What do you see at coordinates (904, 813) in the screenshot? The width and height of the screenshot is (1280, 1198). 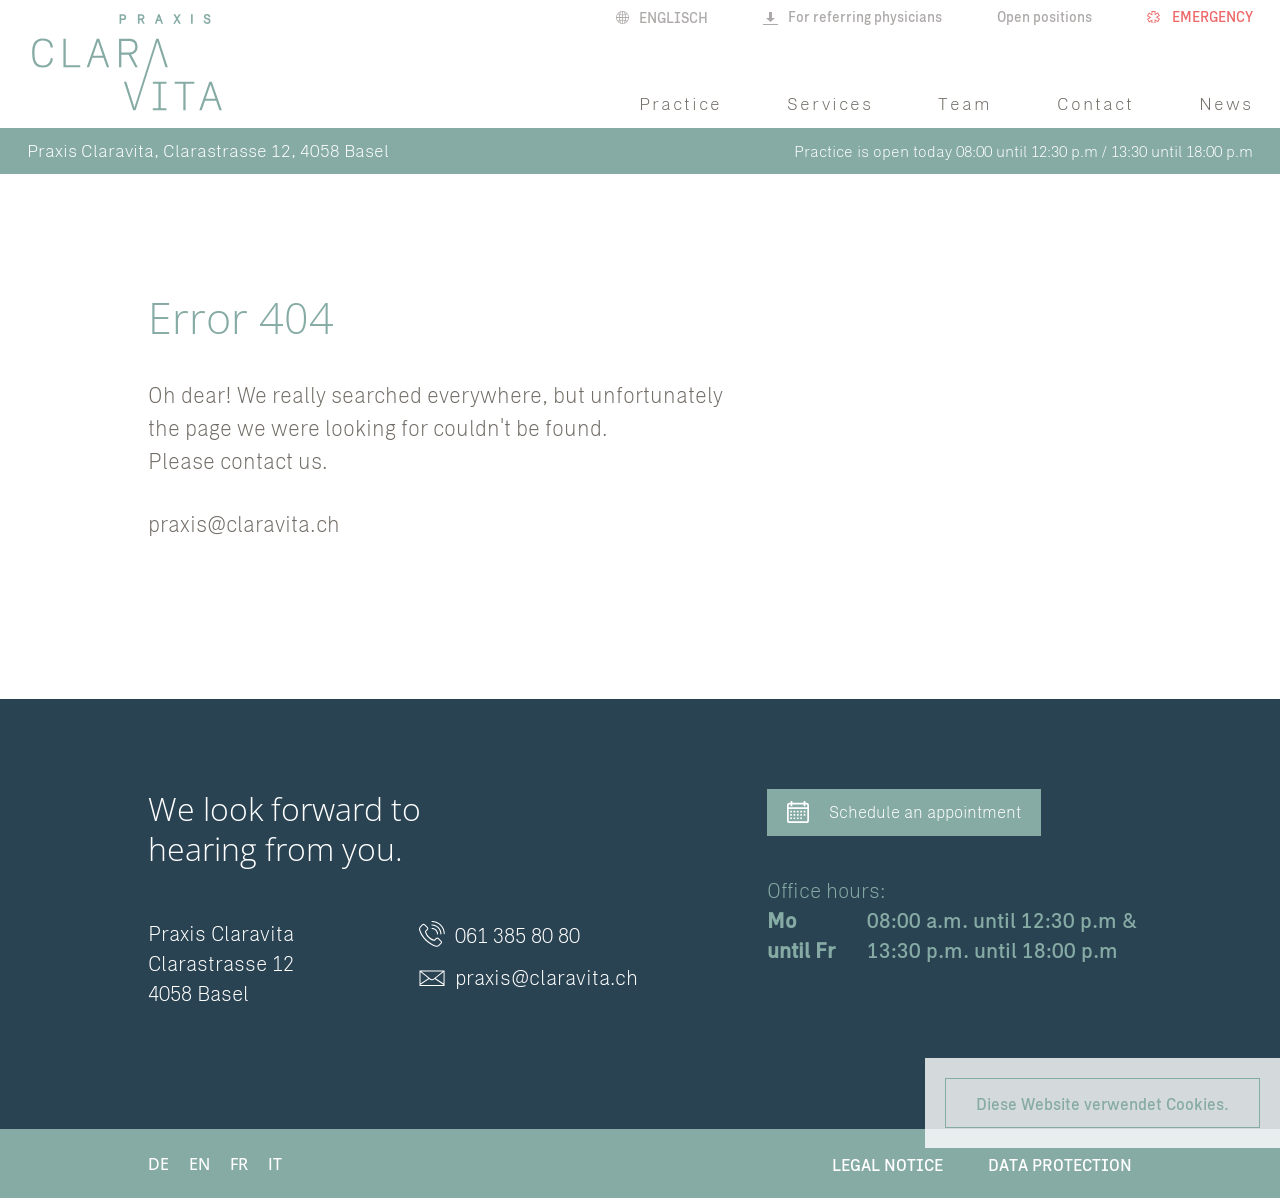 I see `Schedule an appointment` at bounding box center [904, 813].